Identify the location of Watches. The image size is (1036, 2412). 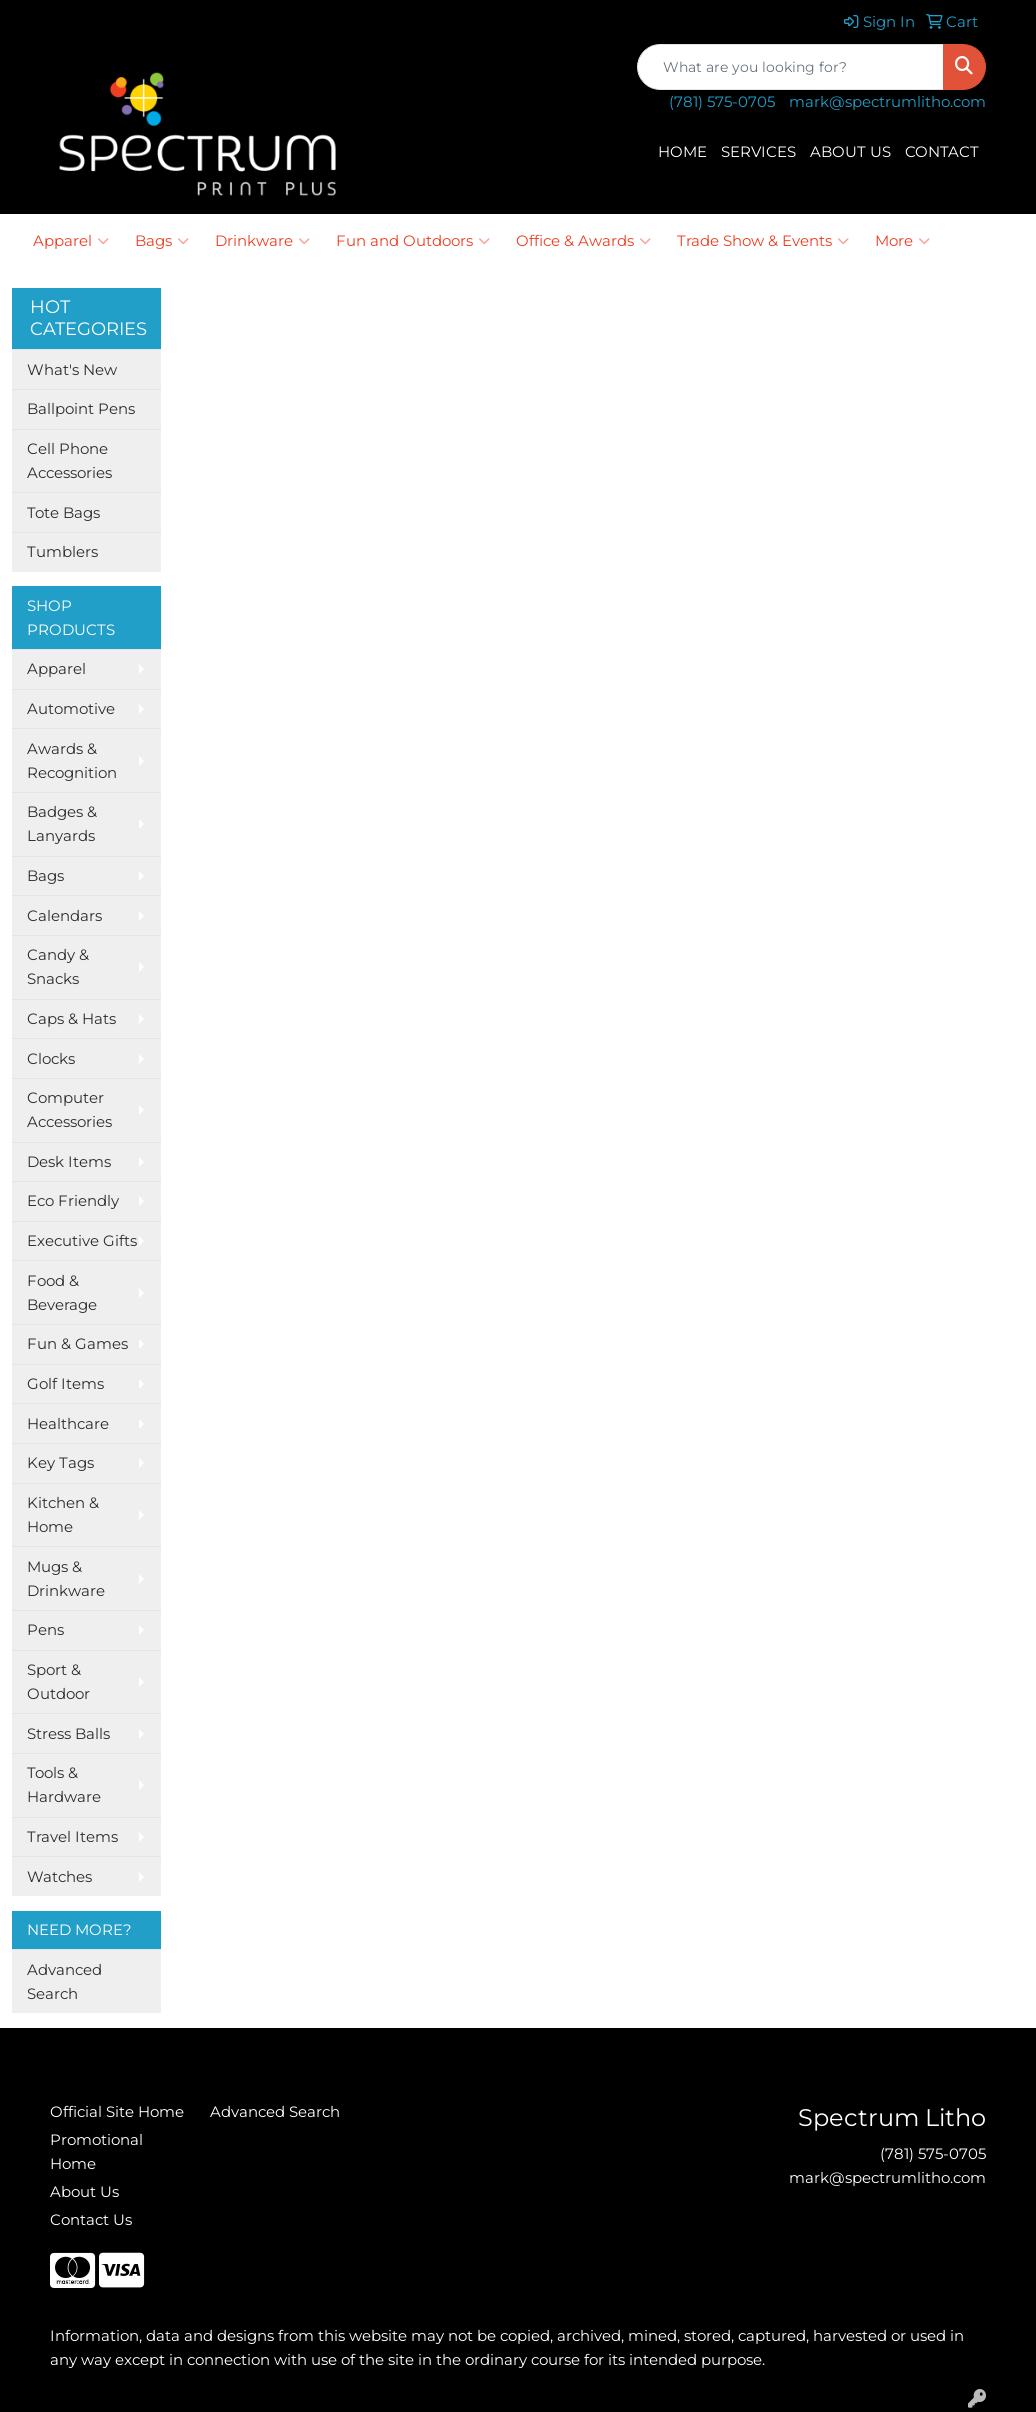
(59, 1877).